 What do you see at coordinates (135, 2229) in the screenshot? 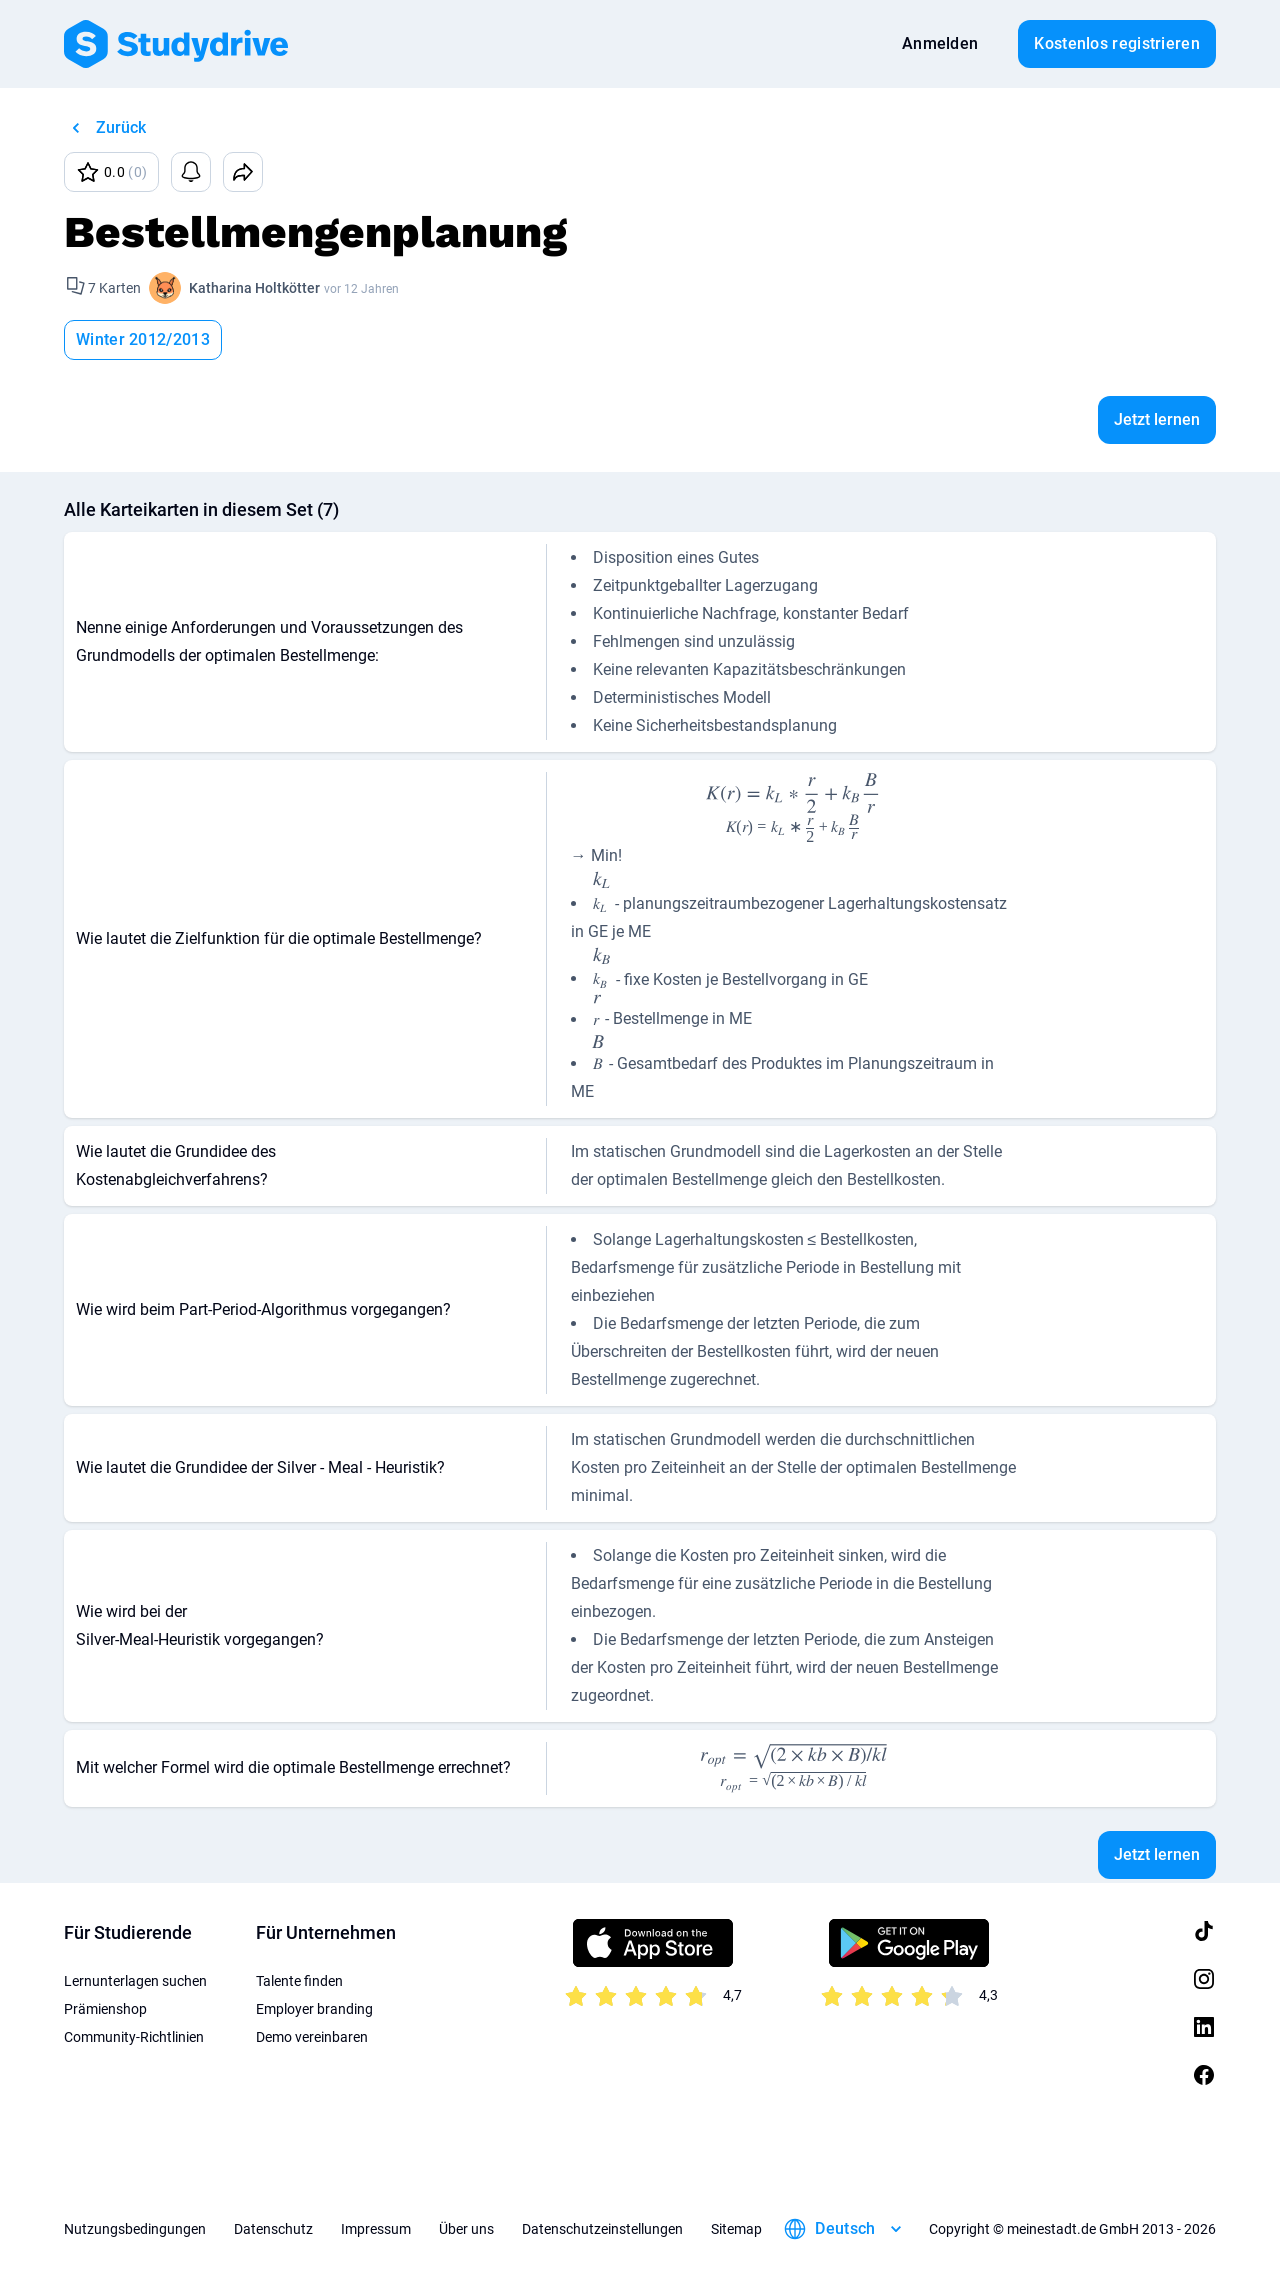
I see `Nutzungsbedingungen` at bounding box center [135, 2229].